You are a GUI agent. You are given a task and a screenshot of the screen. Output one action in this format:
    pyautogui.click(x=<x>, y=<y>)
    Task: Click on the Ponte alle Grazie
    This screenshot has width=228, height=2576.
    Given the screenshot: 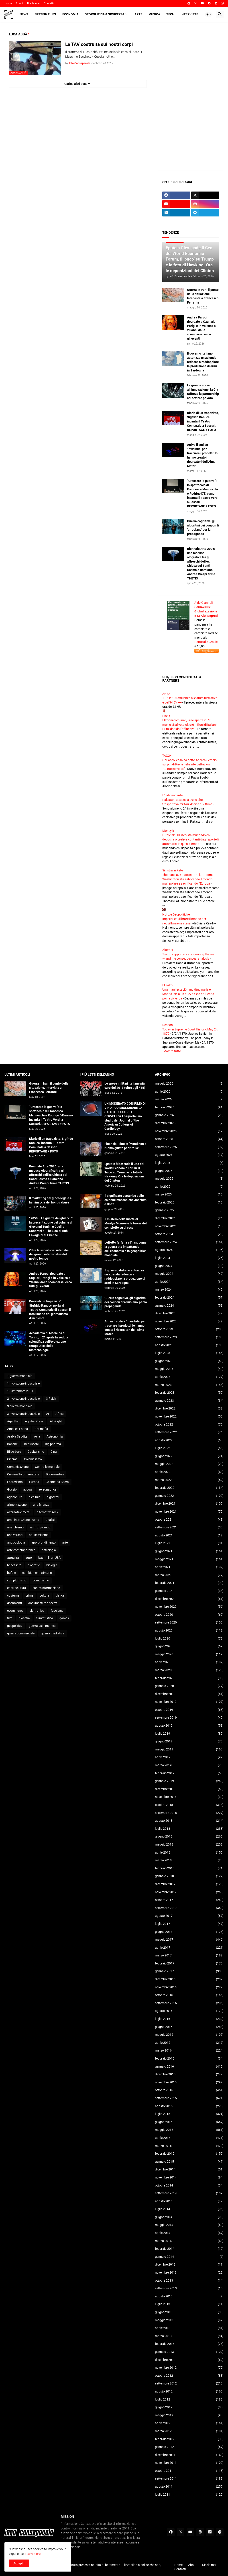 What is the action you would take?
    pyautogui.click(x=206, y=642)
    